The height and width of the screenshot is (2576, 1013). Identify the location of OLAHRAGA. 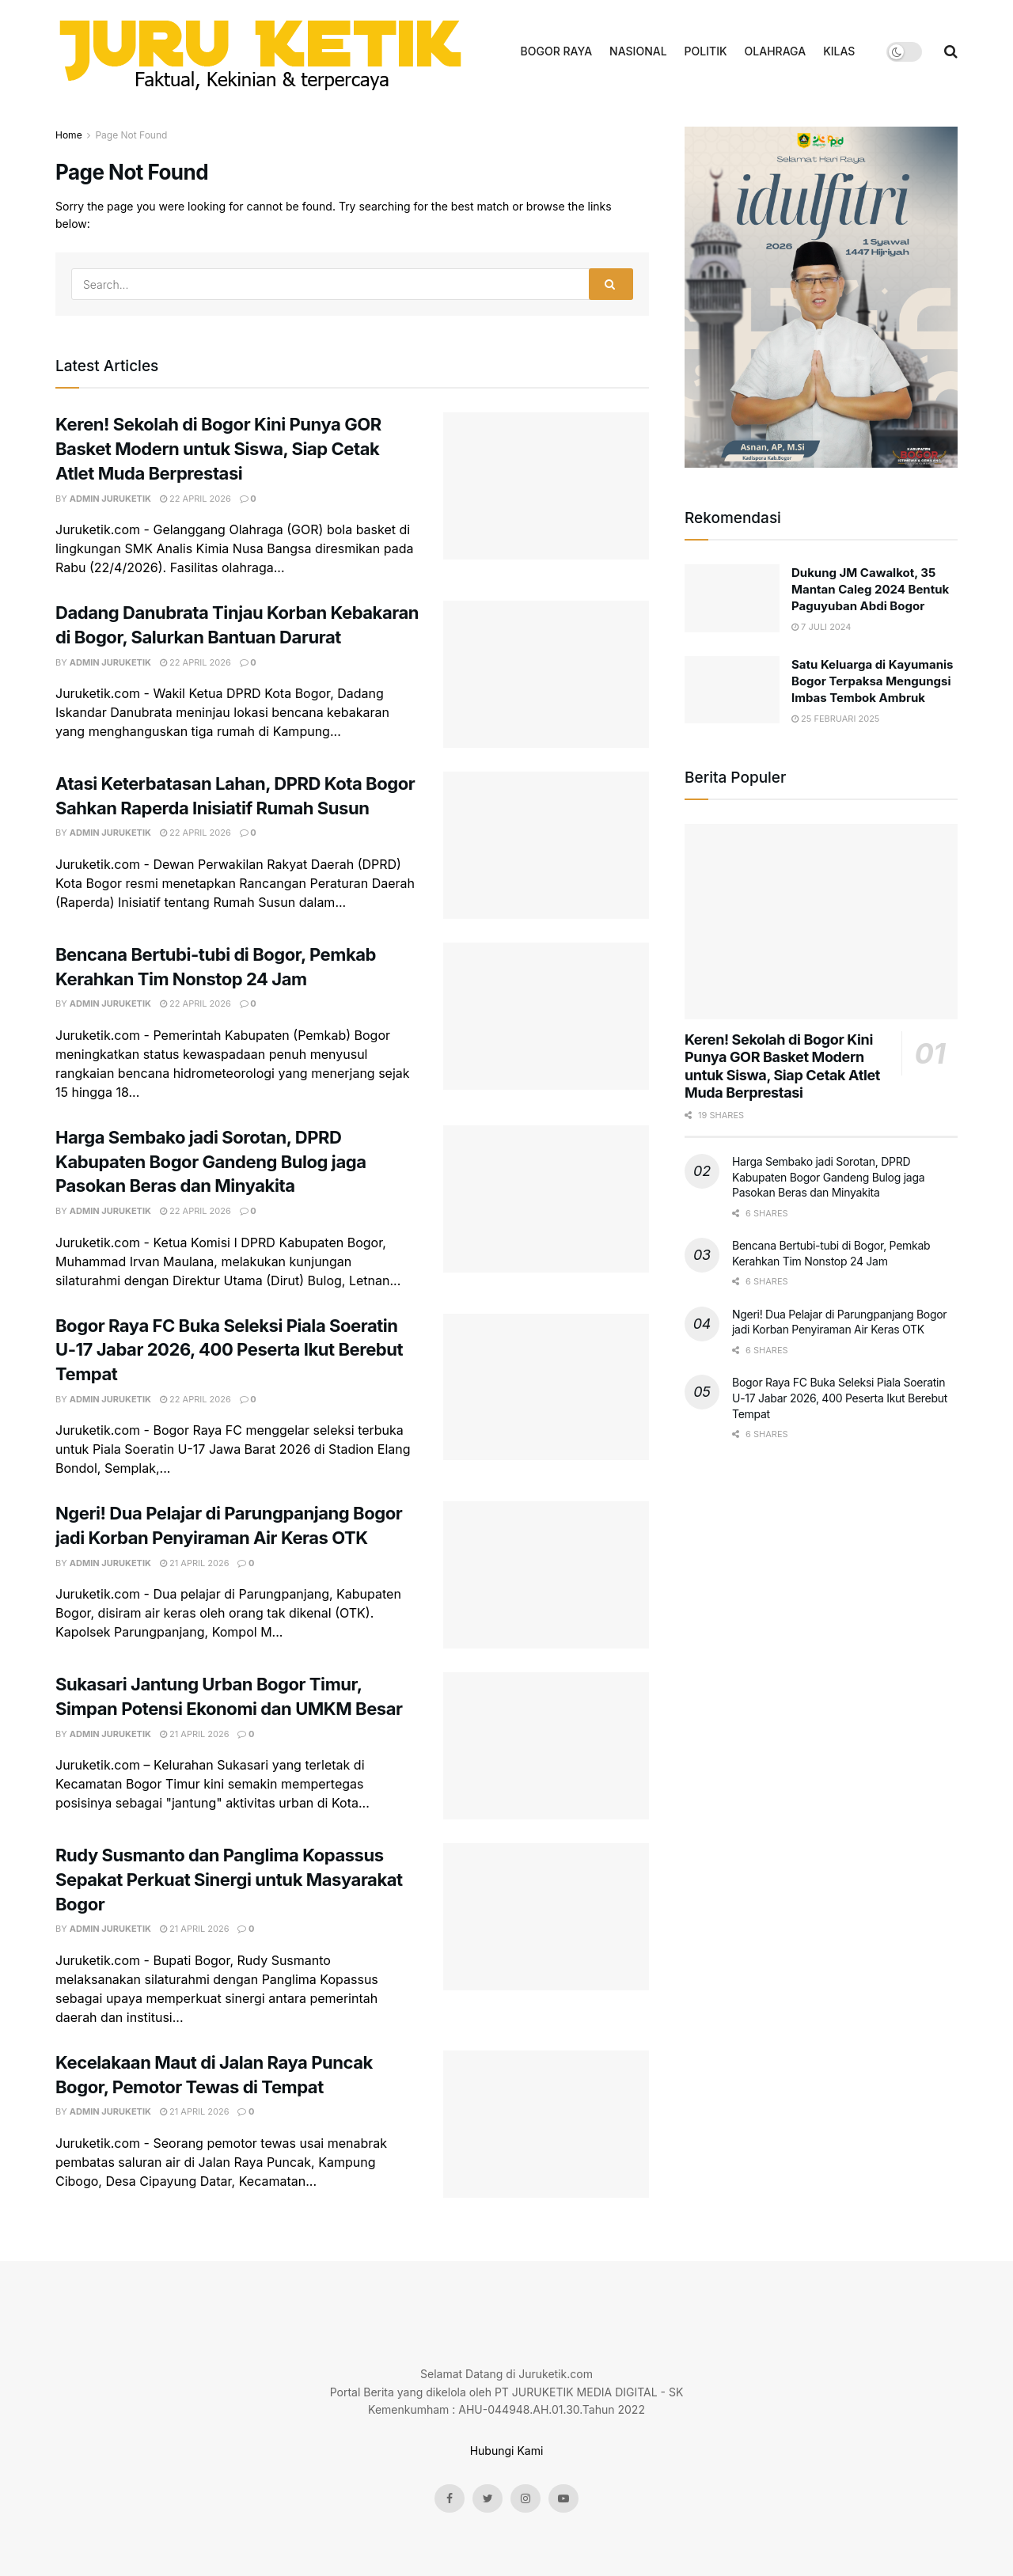
(775, 51).